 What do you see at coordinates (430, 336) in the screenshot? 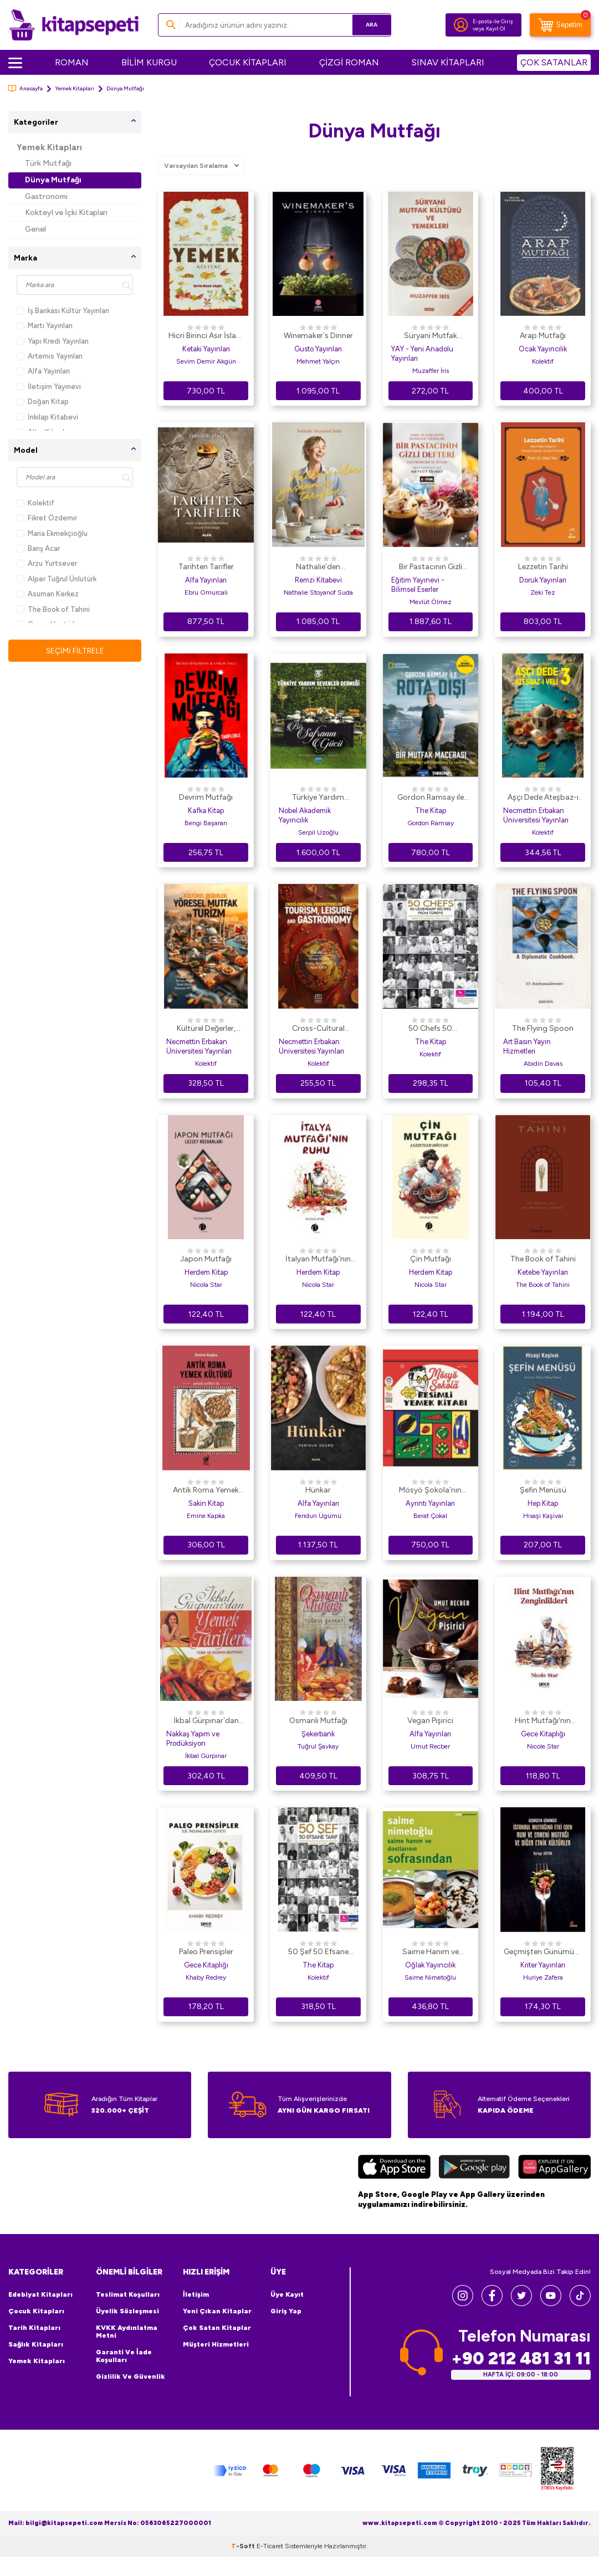
I see `Süryani Mutfak Kültürü ve Yemekleri` at bounding box center [430, 336].